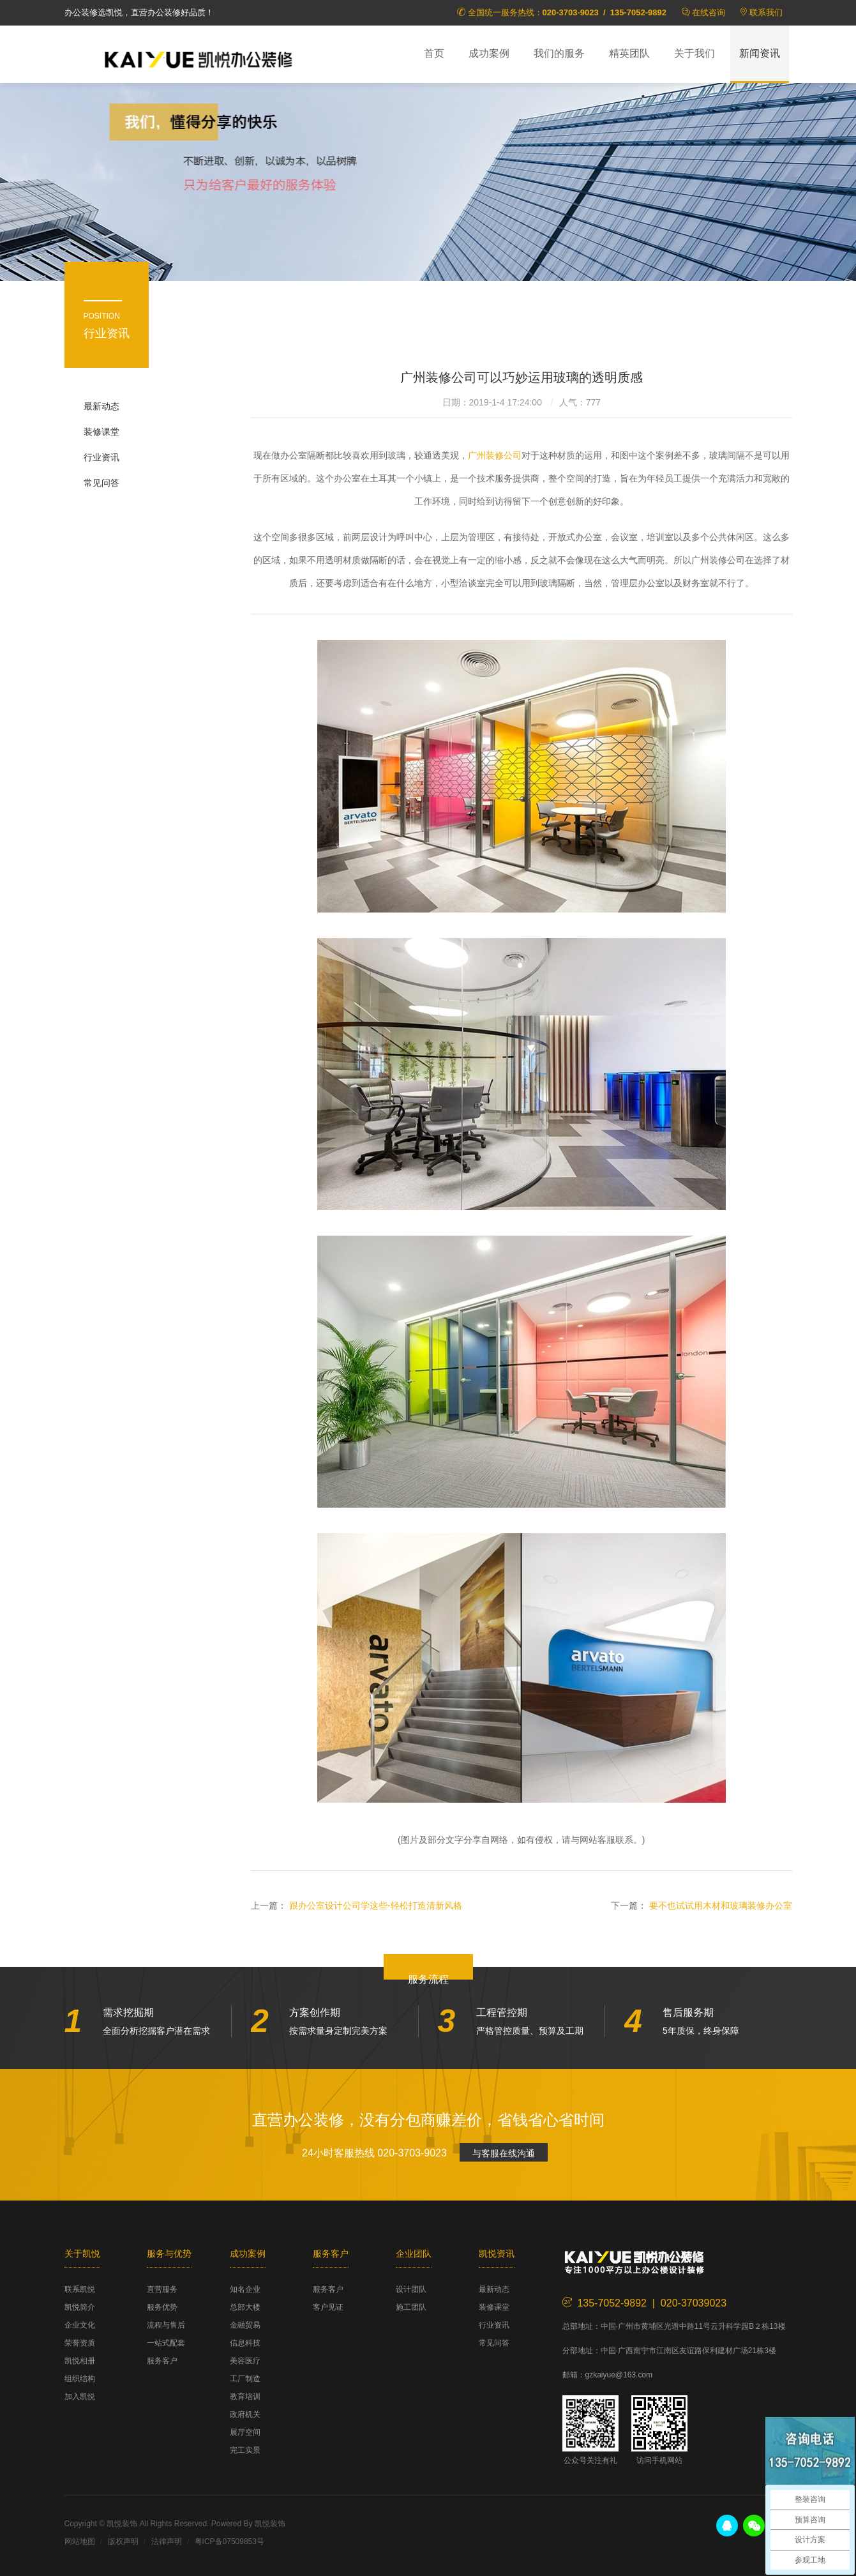 The height and width of the screenshot is (2576, 856). I want to click on 信息科技, so click(245, 2342).